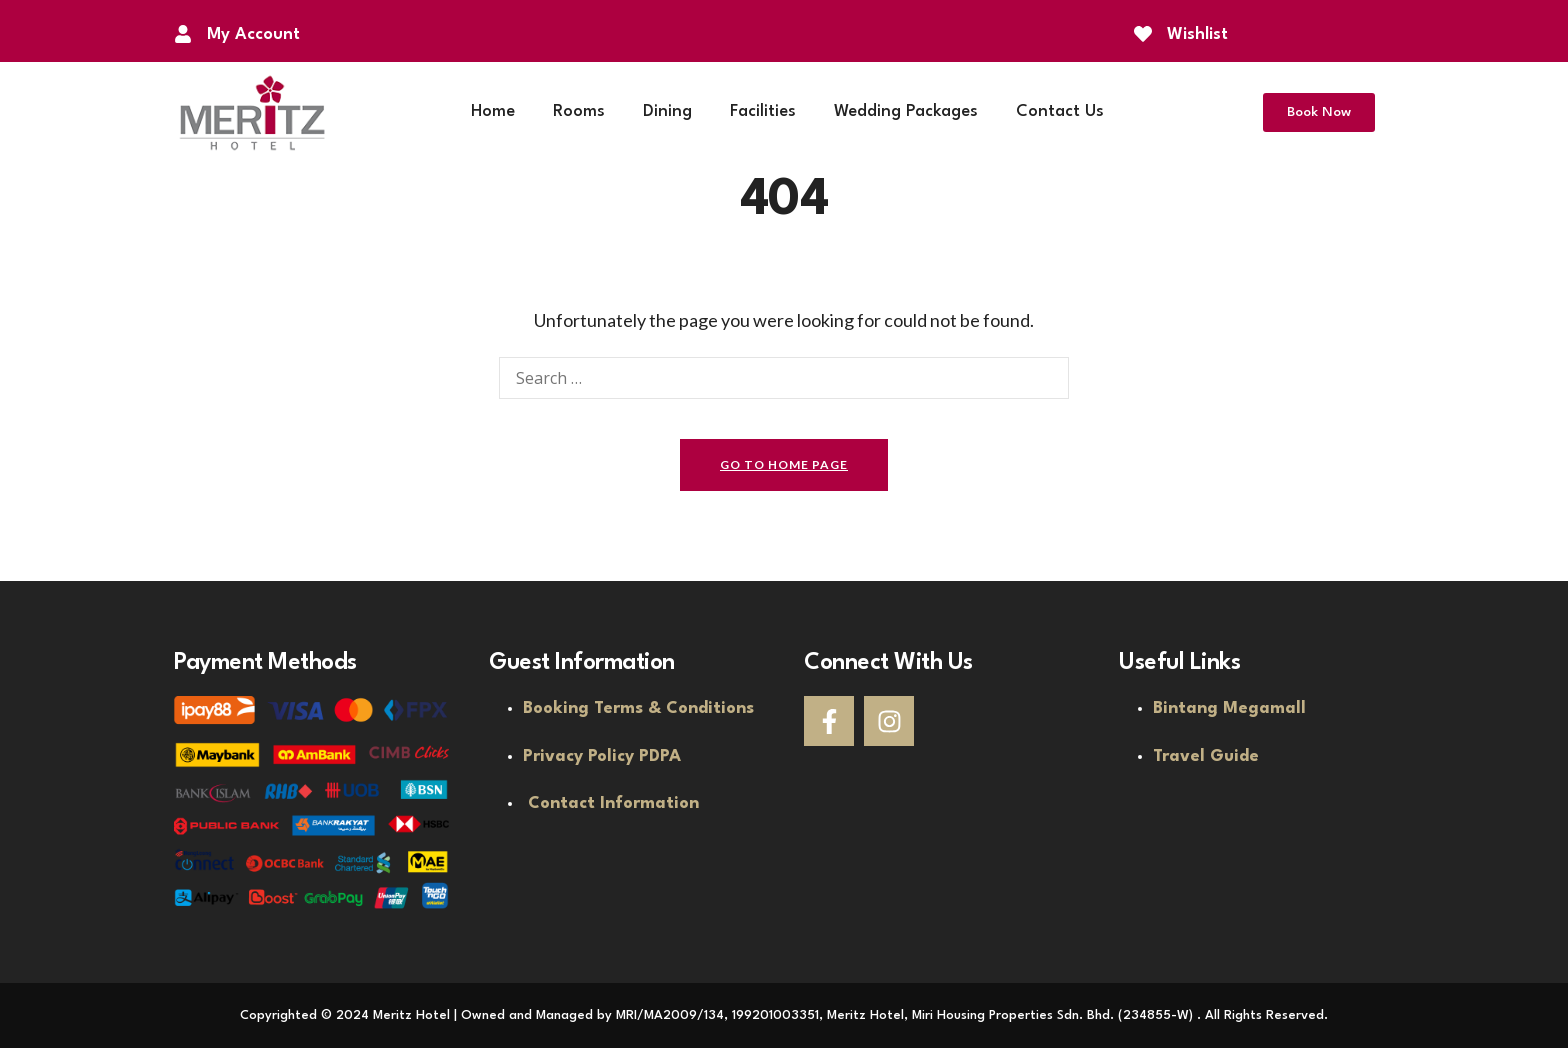 This screenshot has width=1568, height=1048. I want to click on Contact Us, so click(1060, 111).